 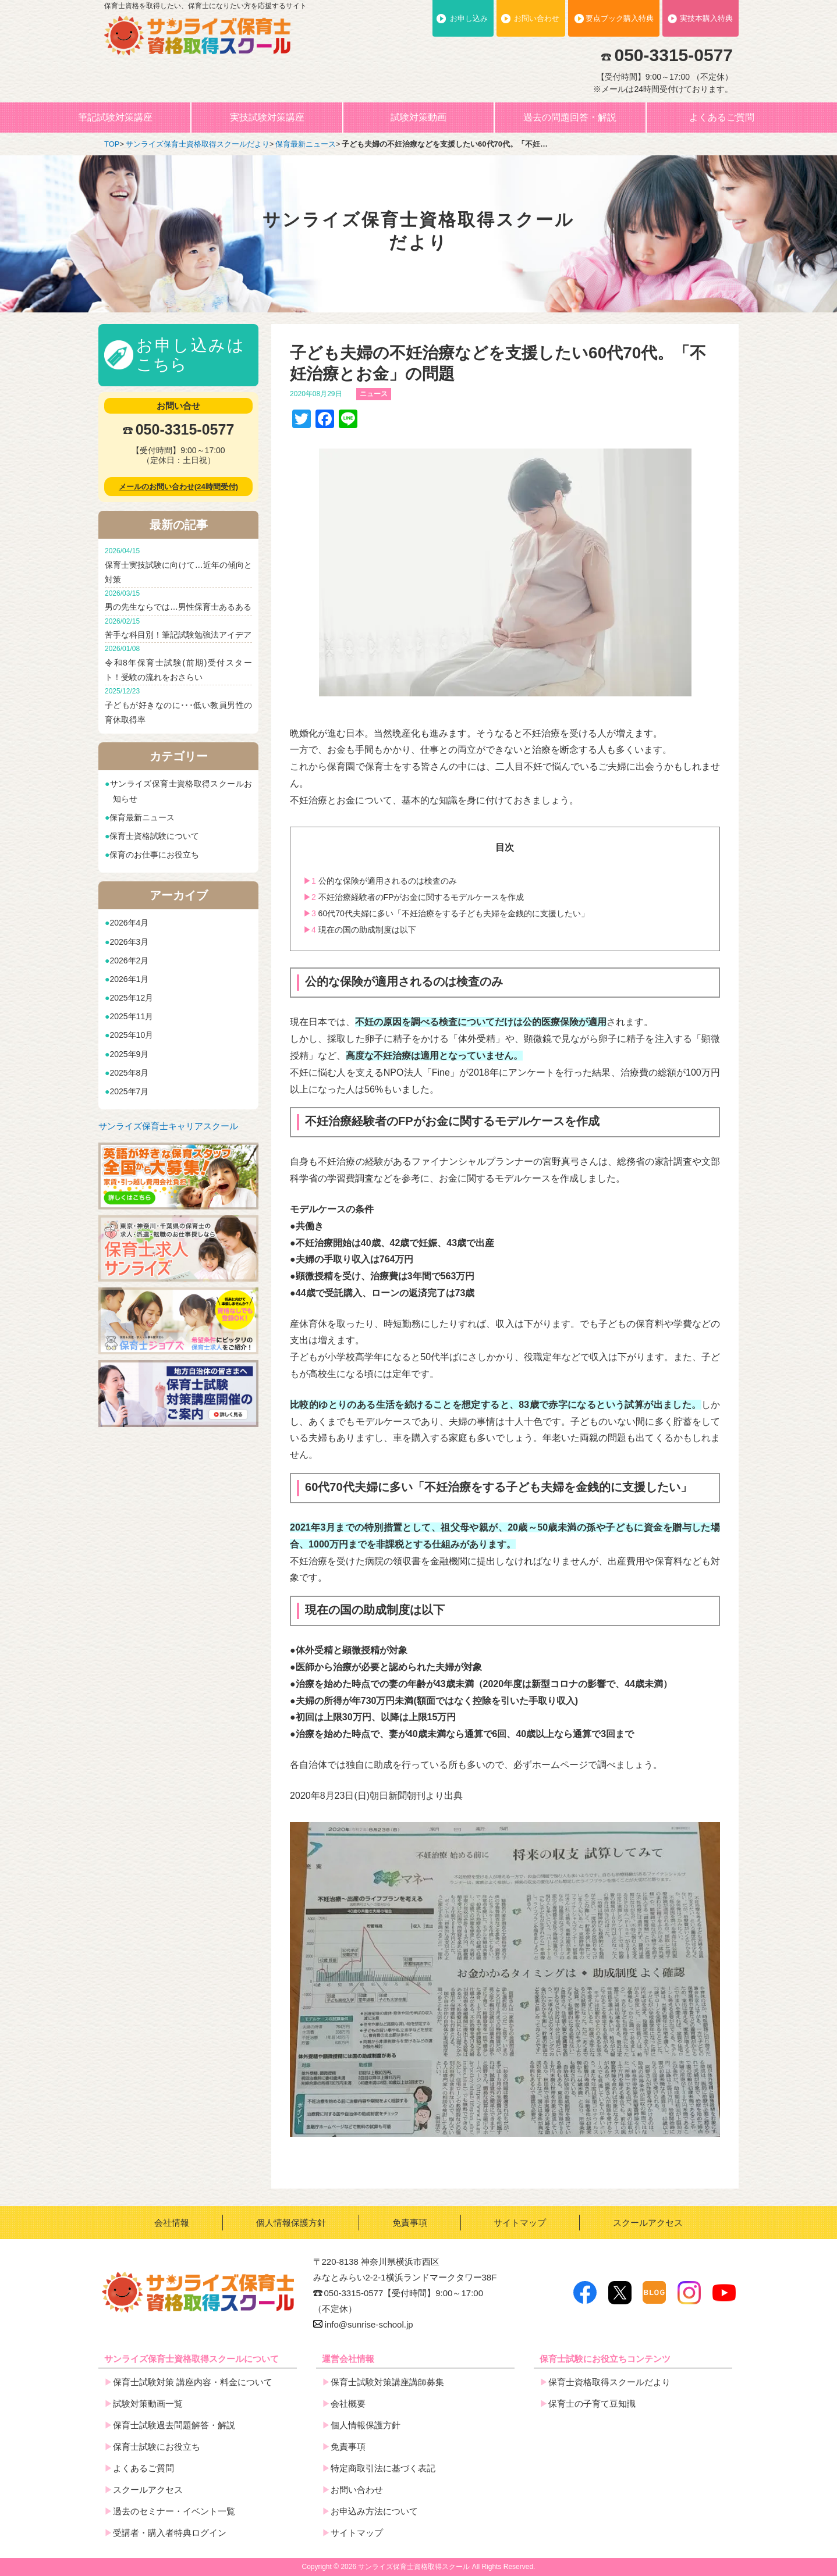 What do you see at coordinates (178, 627) in the screenshot?
I see `苦手な科目別！筆記試験勉強法アイデア` at bounding box center [178, 627].